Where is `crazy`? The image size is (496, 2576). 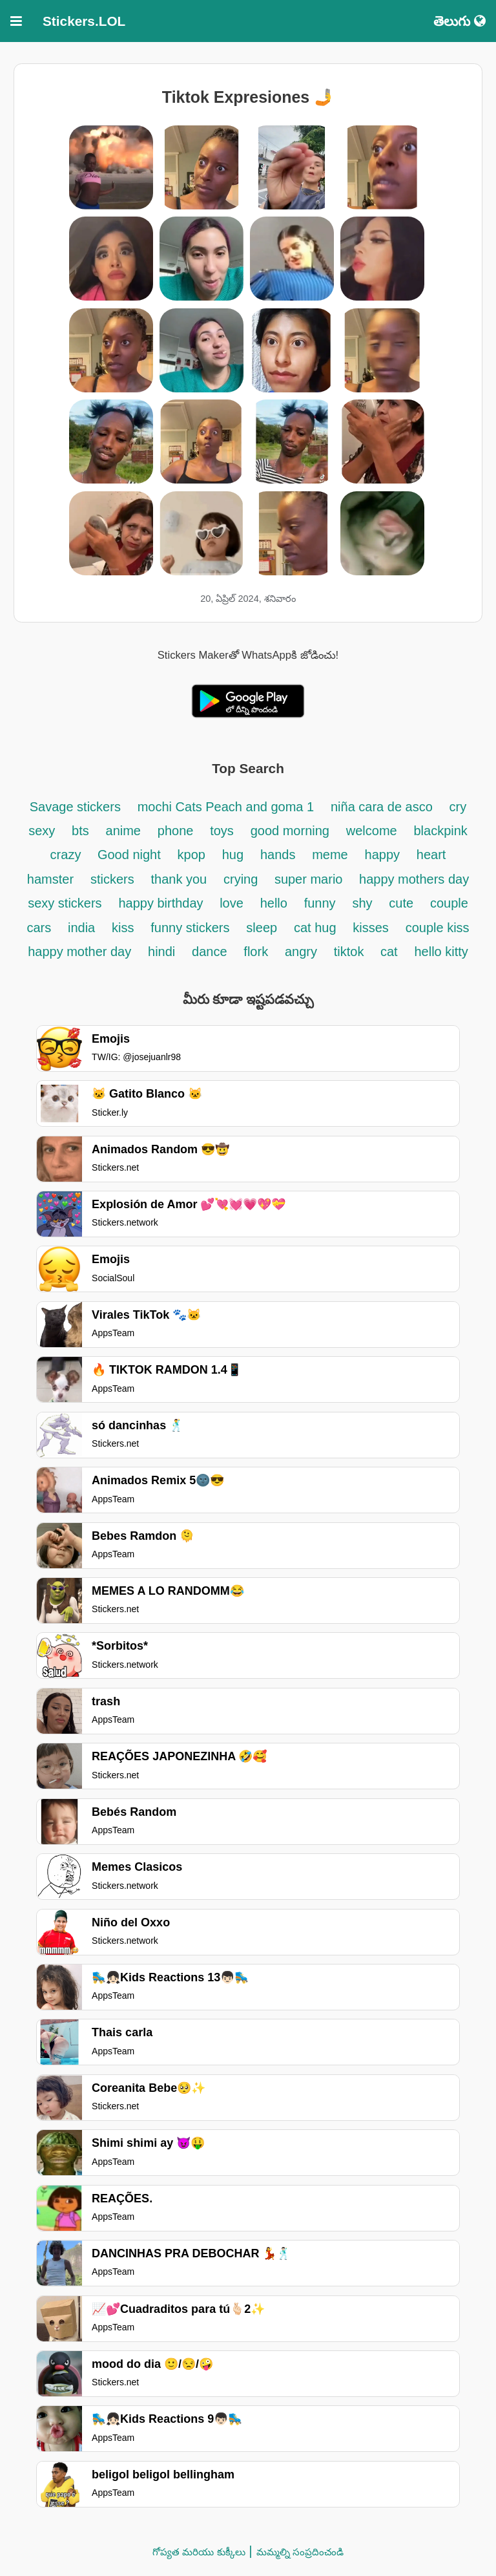
crazy is located at coordinates (67, 854).